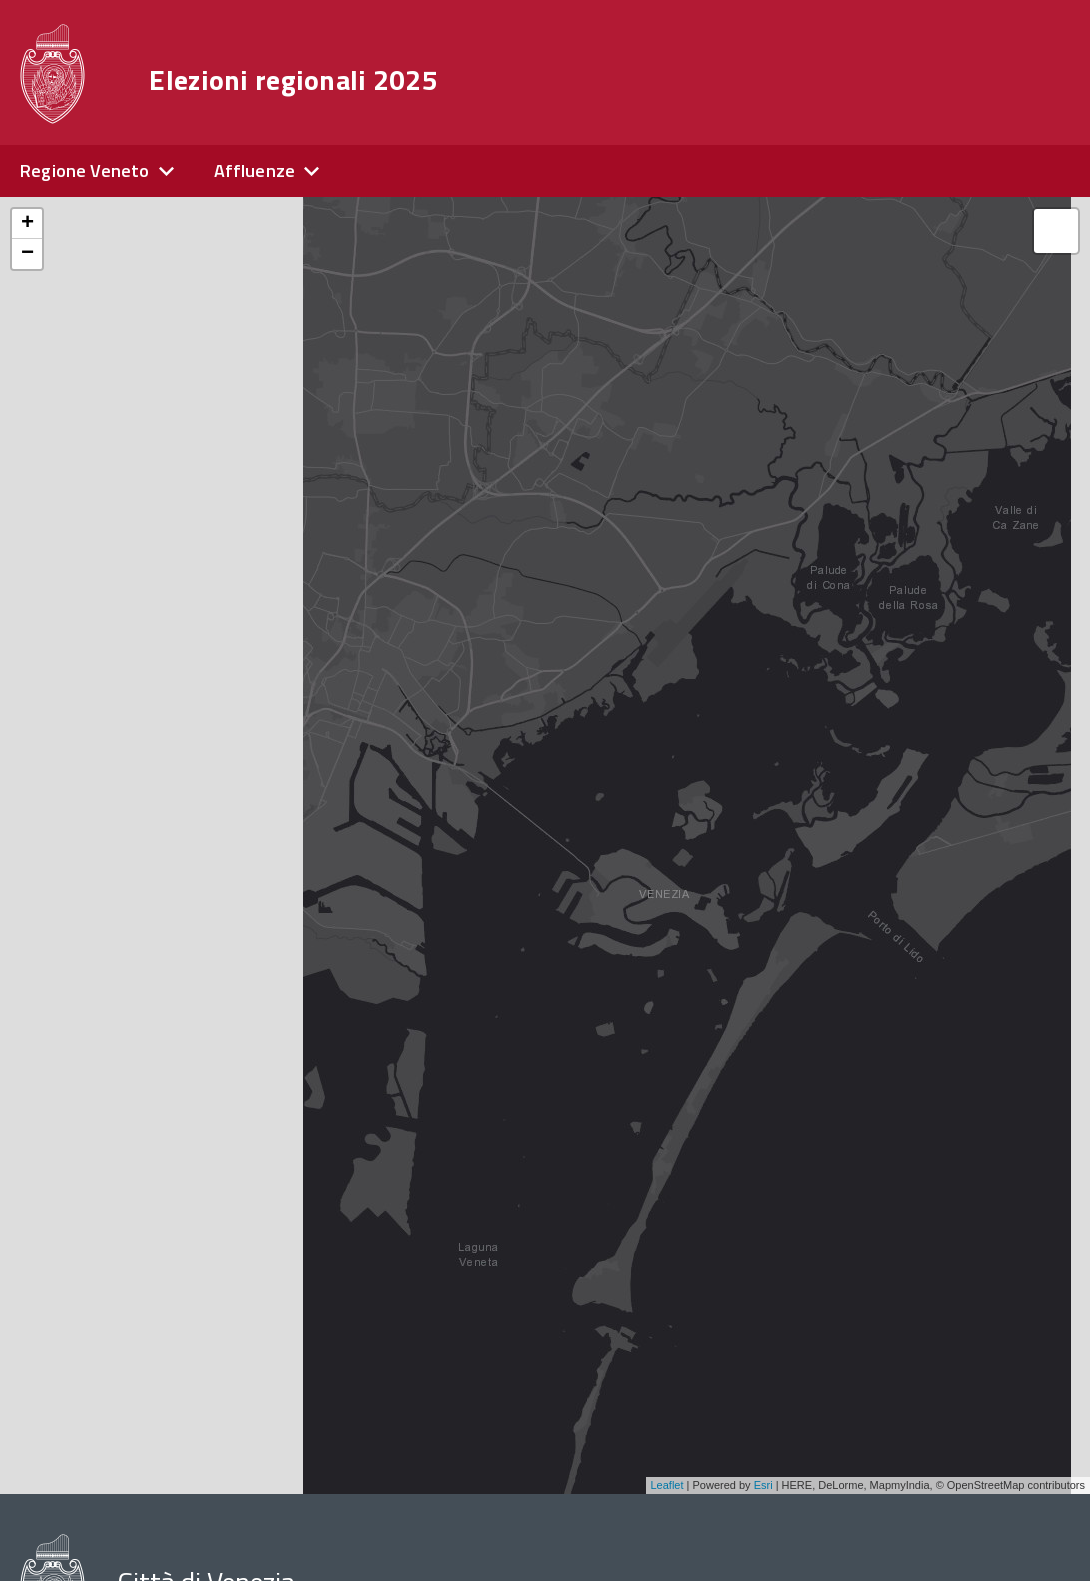  Describe the element at coordinates (85, 170) in the screenshot. I see `Regione Veneto [expand]` at that location.